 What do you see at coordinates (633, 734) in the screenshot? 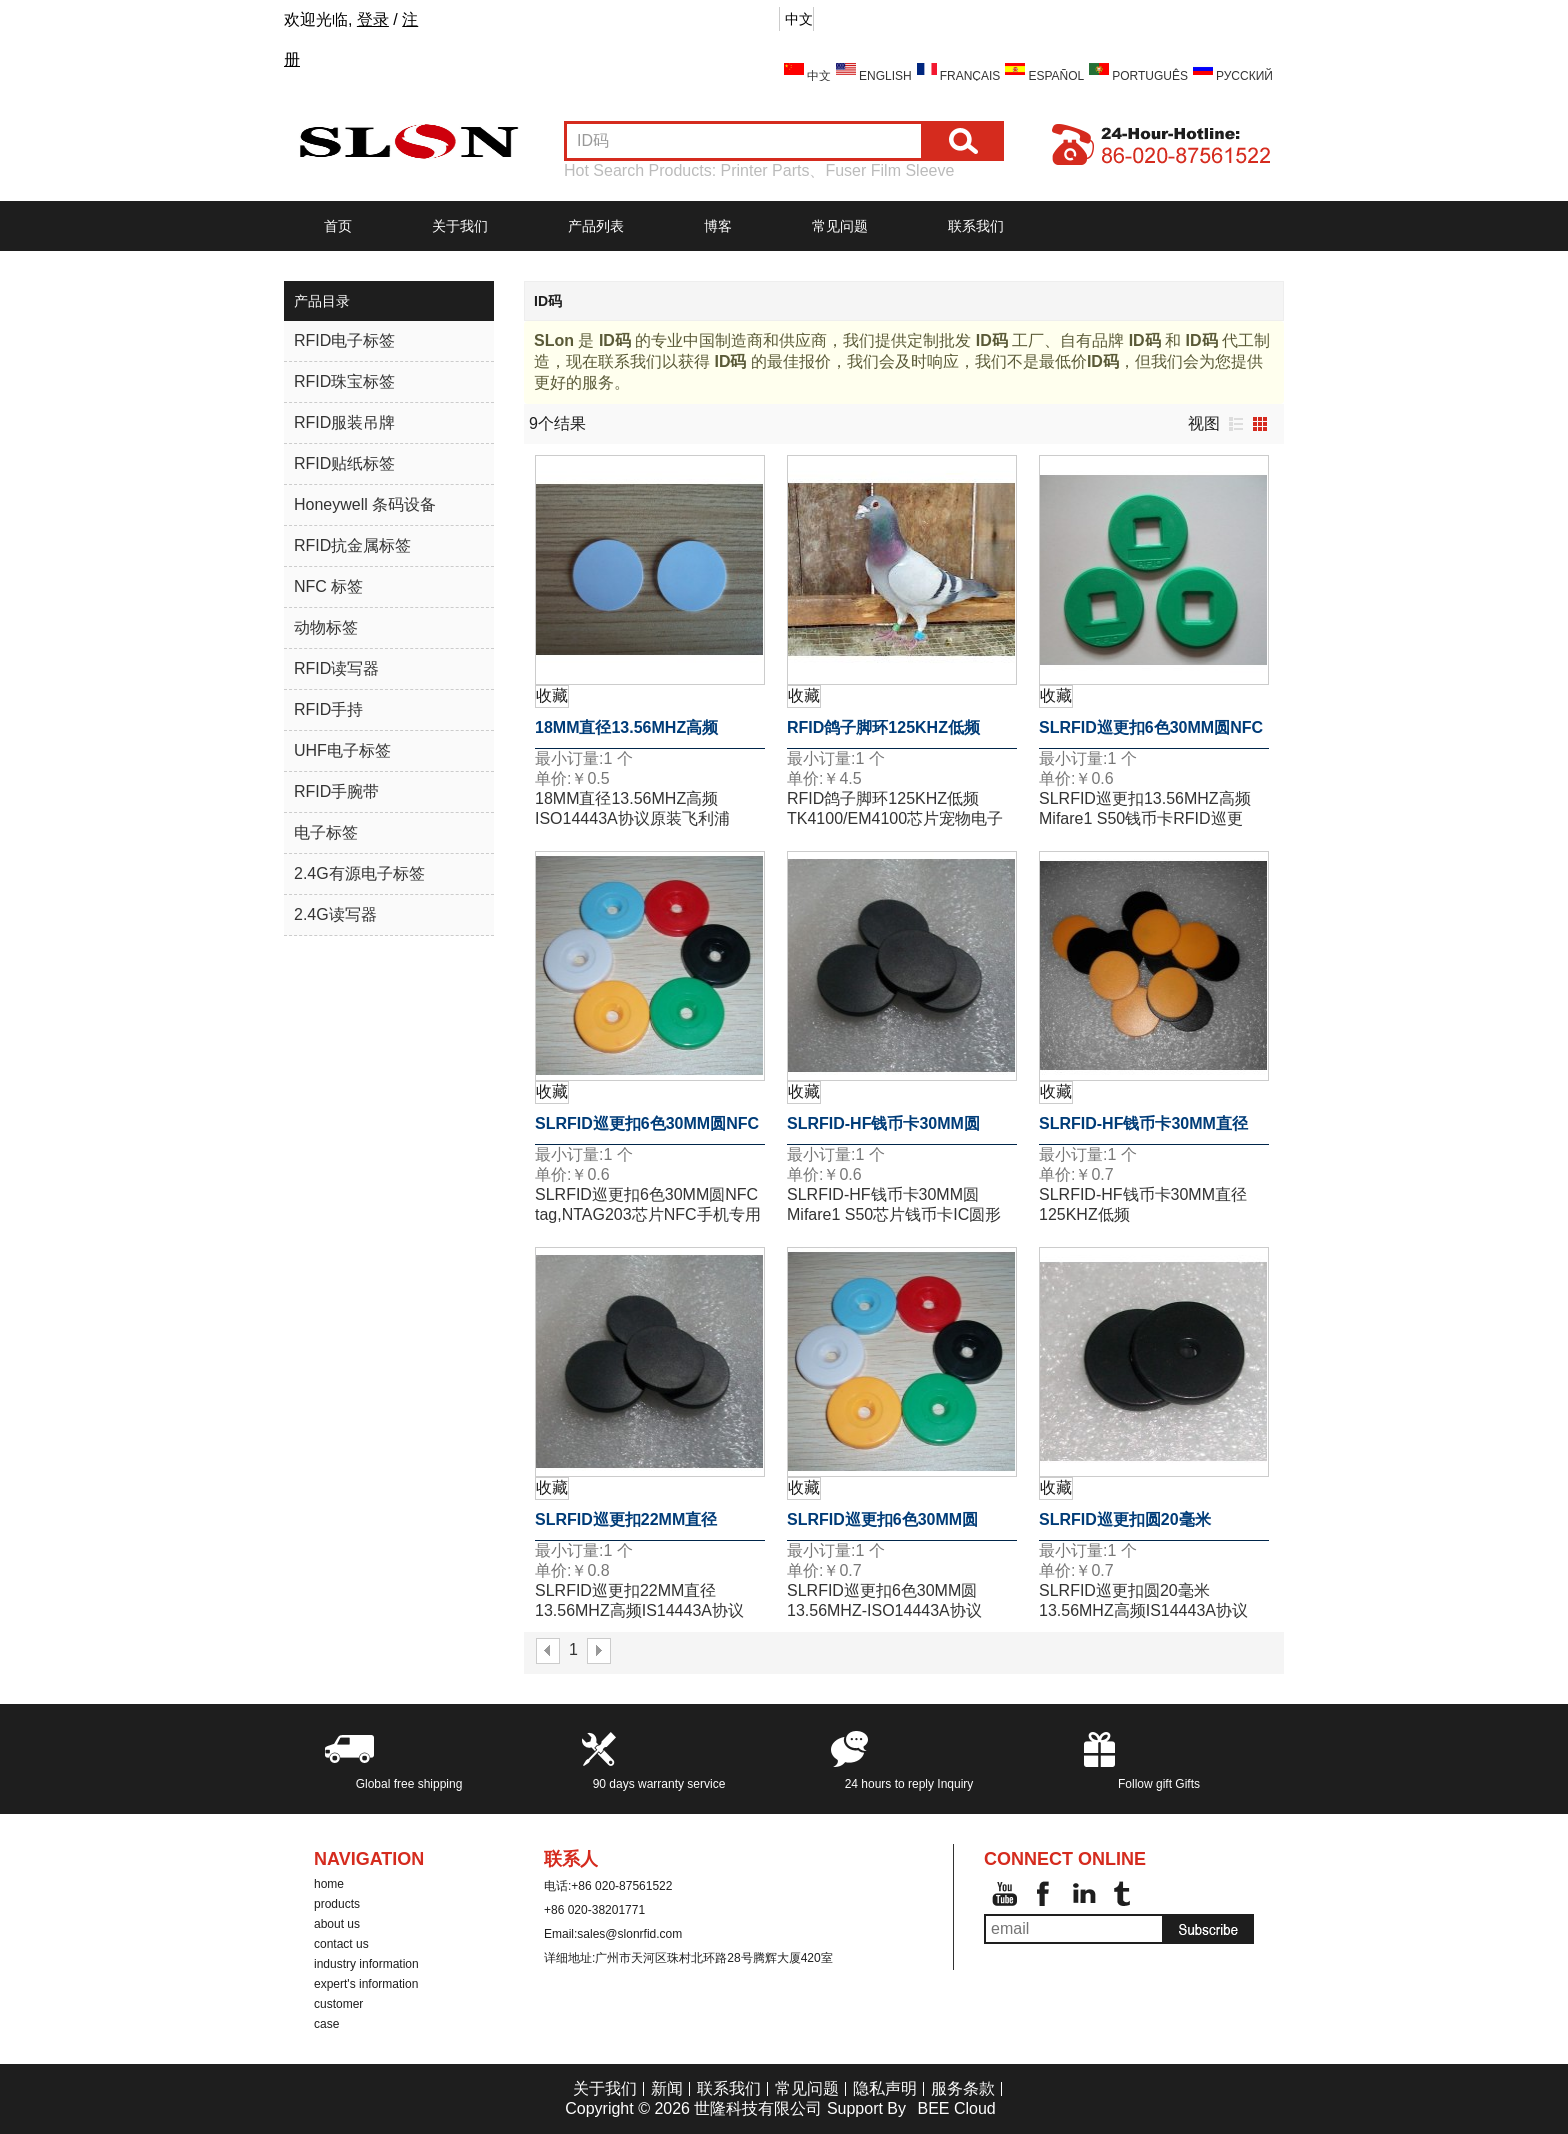
I see `18MM直径13.56MHZ高频ISO14443A协议原装飞利浦MF1S50芯片钱币卡` at bounding box center [633, 734].